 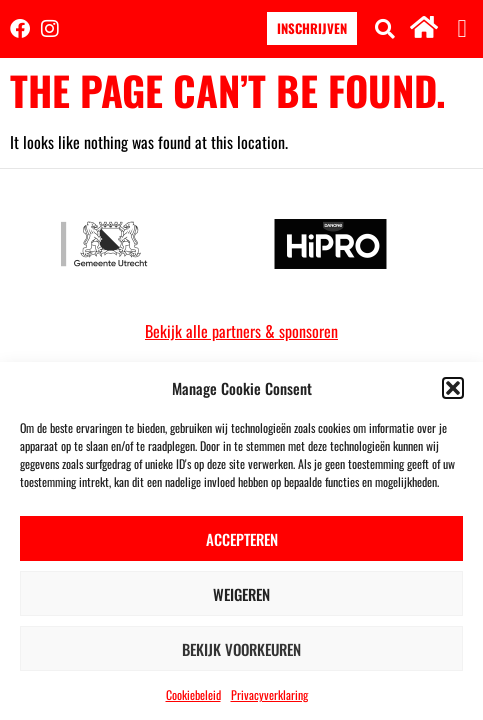 I want to click on Privacyverklaring, so click(x=269, y=694).